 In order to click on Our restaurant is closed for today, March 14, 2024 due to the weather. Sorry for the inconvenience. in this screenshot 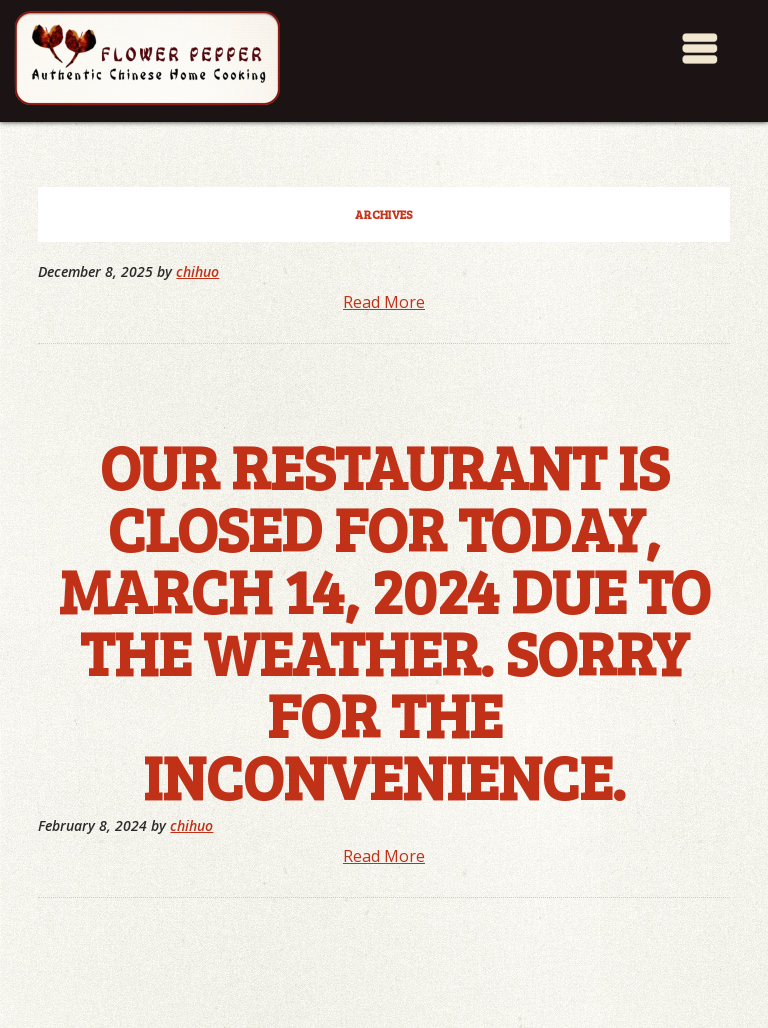, I will do `click(384, 620)`.